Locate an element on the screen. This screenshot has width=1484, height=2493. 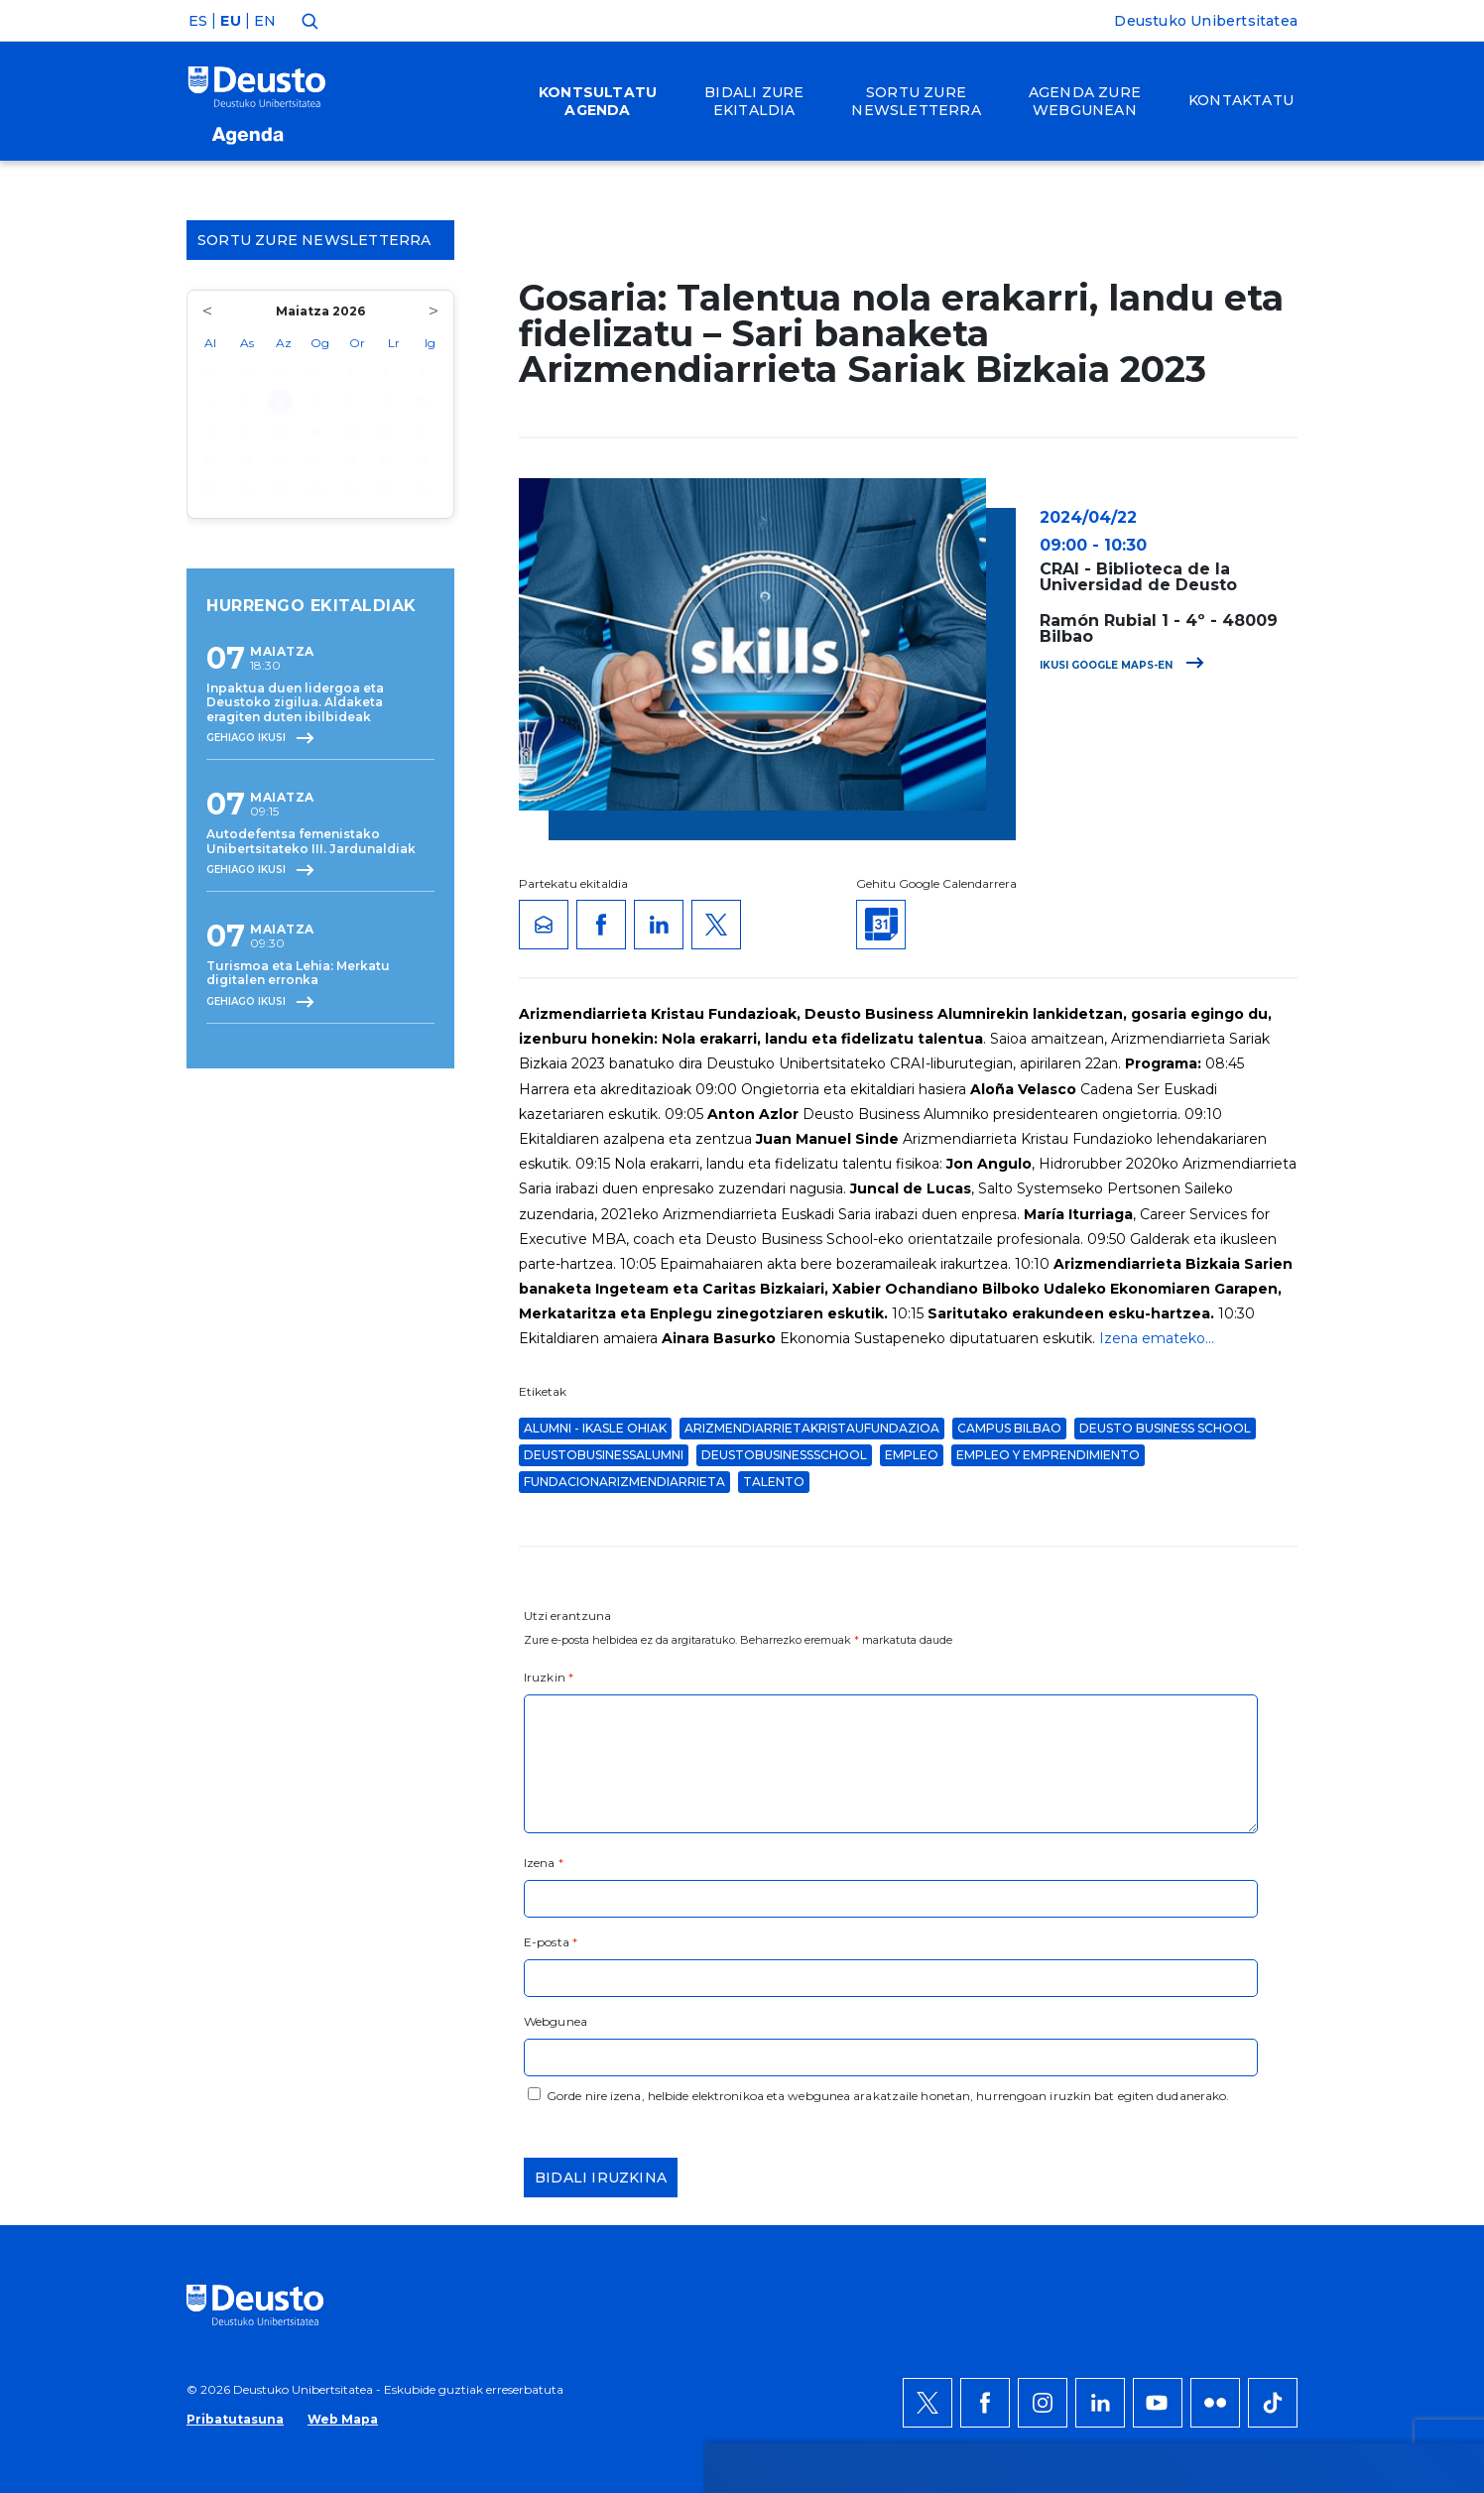
ES is located at coordinates (197, 21).